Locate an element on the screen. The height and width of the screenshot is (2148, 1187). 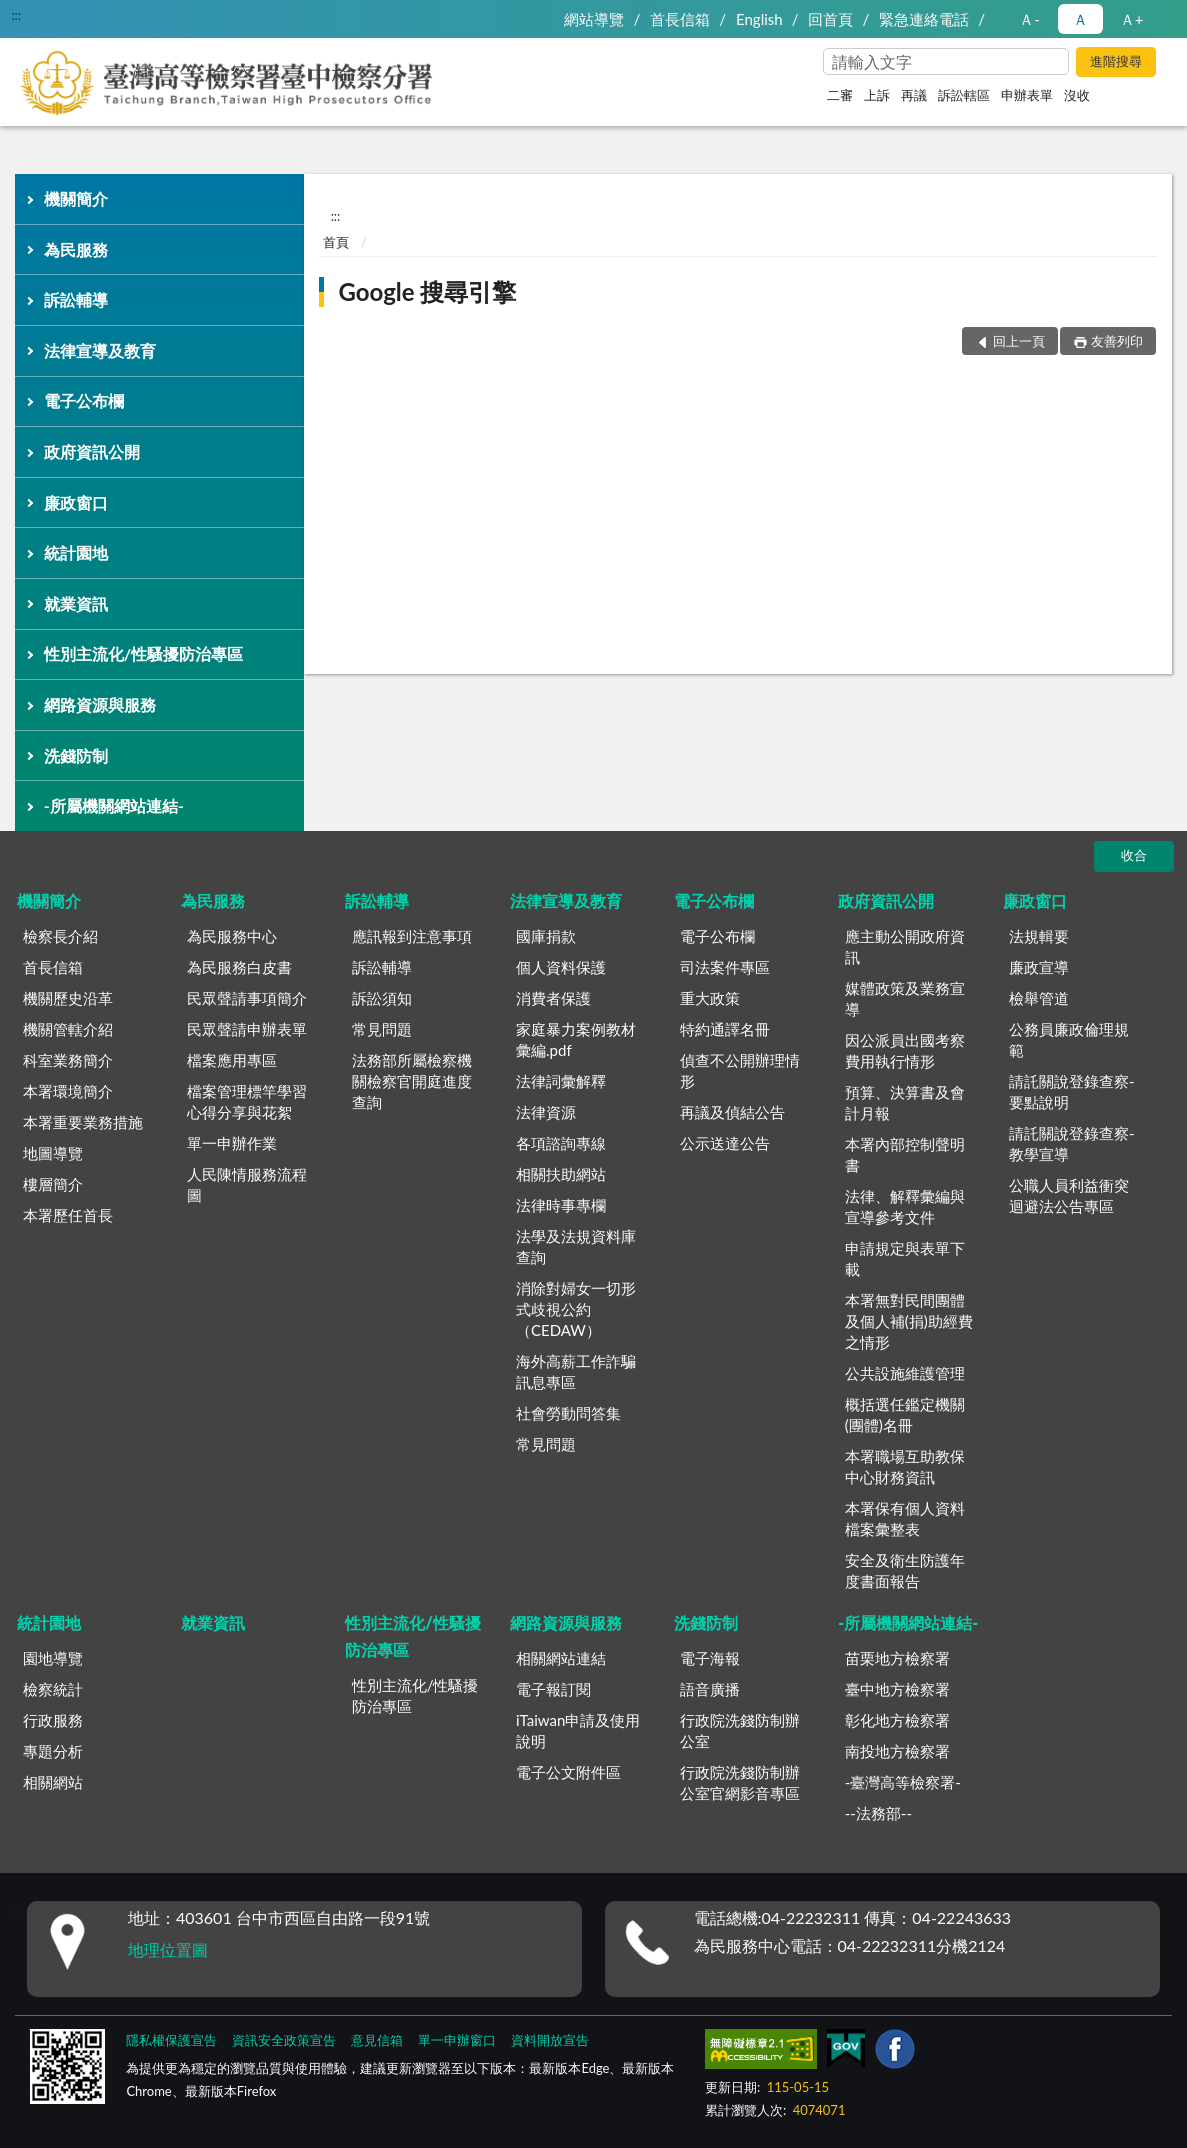
園地導覽 is located at coordinates (53, 1658).